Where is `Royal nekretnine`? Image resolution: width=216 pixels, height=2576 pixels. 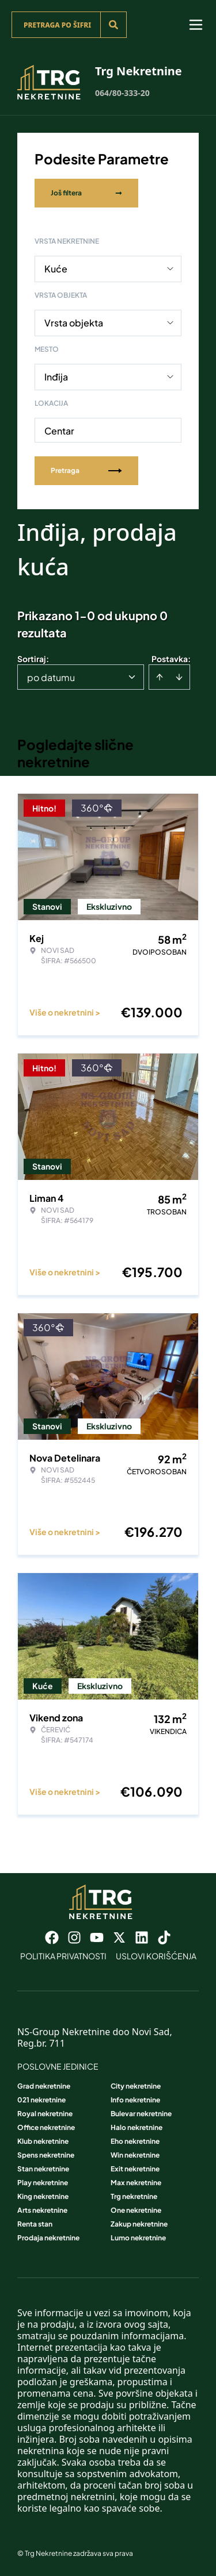
Royal nekretnine is located at coordinates (45, 2113).